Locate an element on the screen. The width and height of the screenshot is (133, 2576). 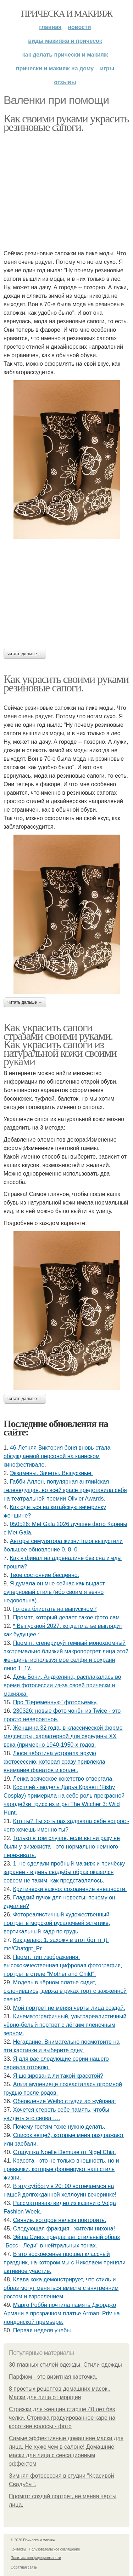
Виды макияжа и причесок is located at coordinates (65, 41).